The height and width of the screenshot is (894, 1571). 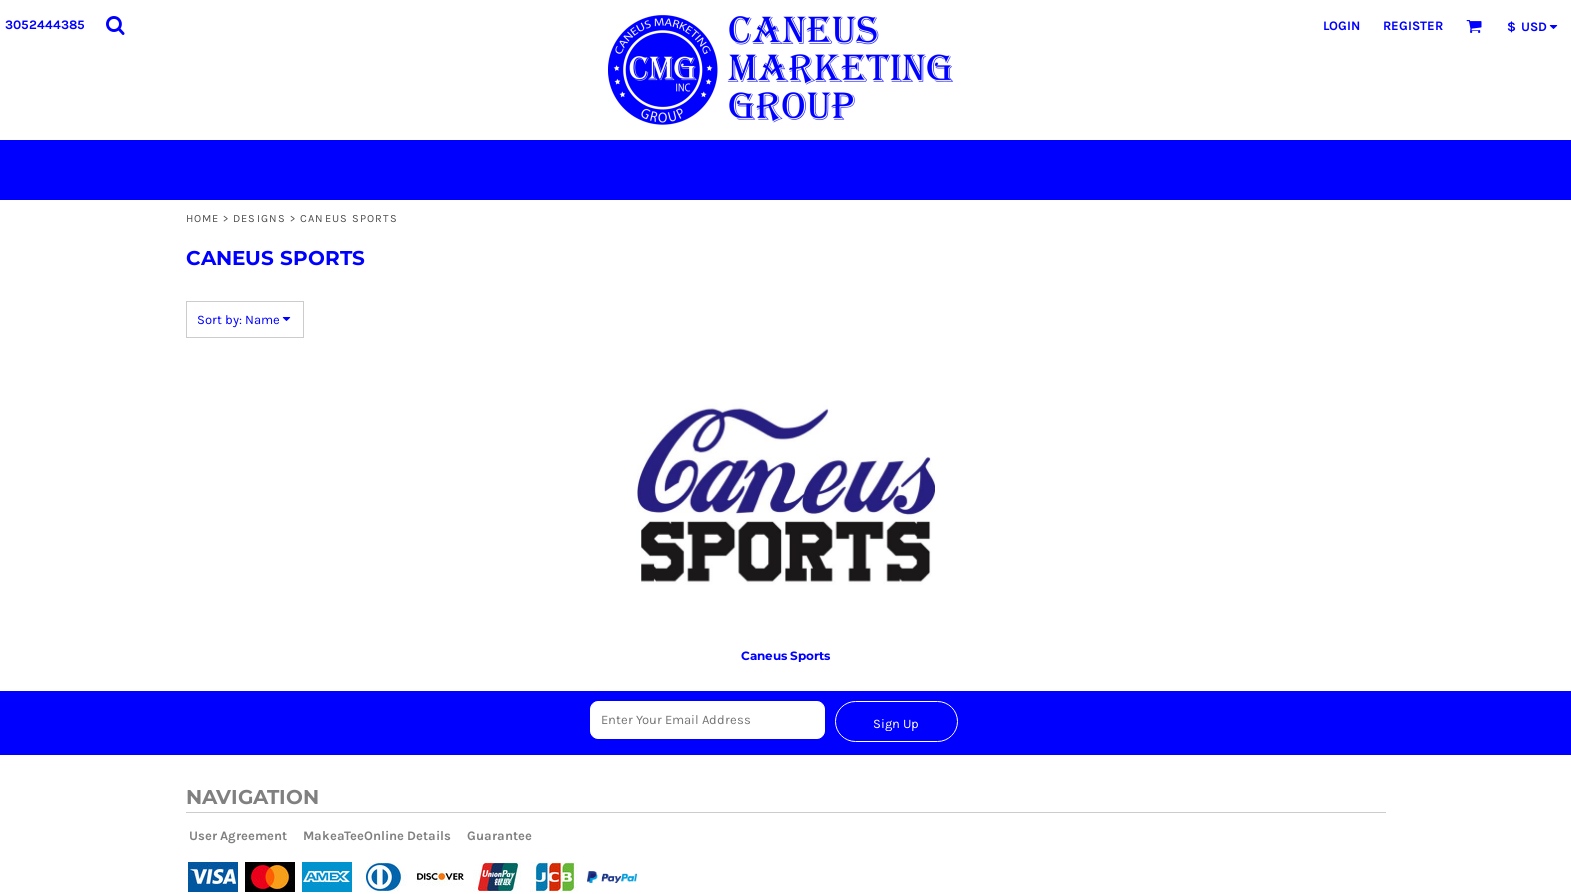 I want to click on Guarantee, so click(x=499, y=835).